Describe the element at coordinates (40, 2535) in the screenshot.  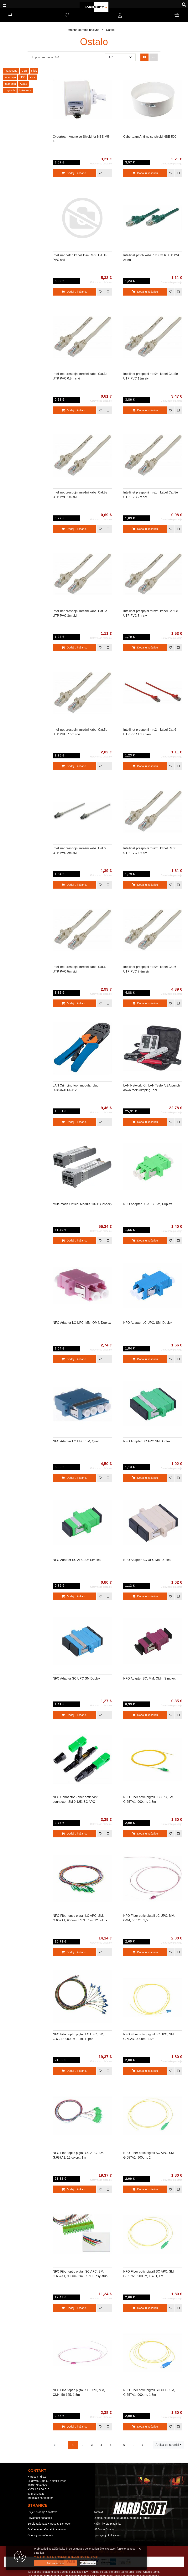
I see `Obnovljena računala` at that location.